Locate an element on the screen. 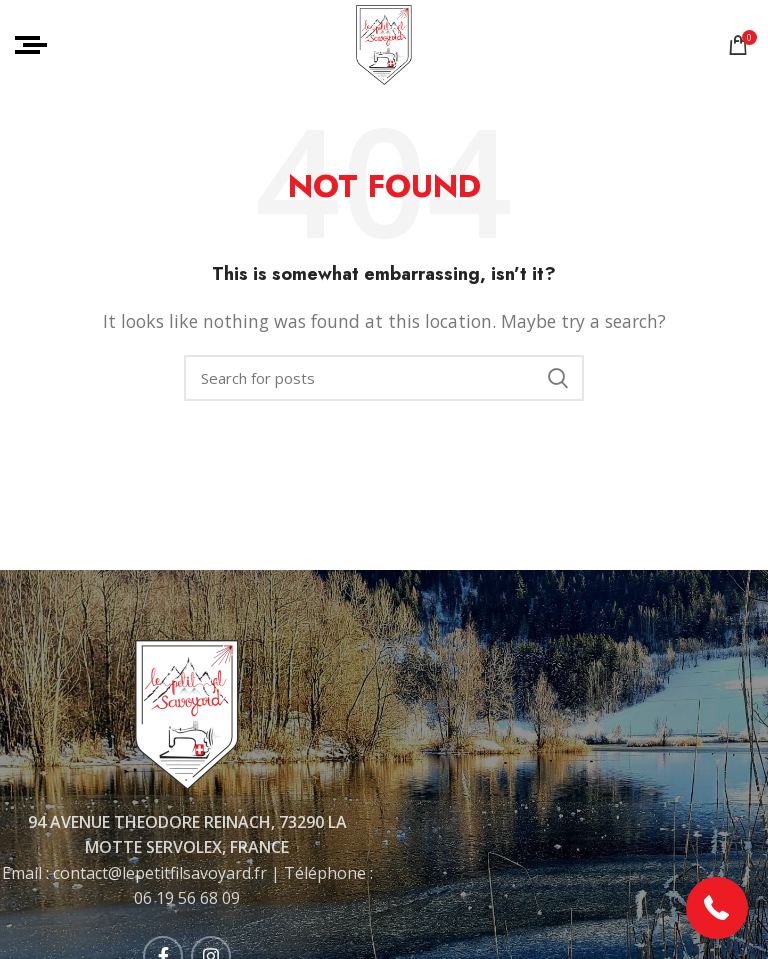  [button] is located at coordinates (717, 908).